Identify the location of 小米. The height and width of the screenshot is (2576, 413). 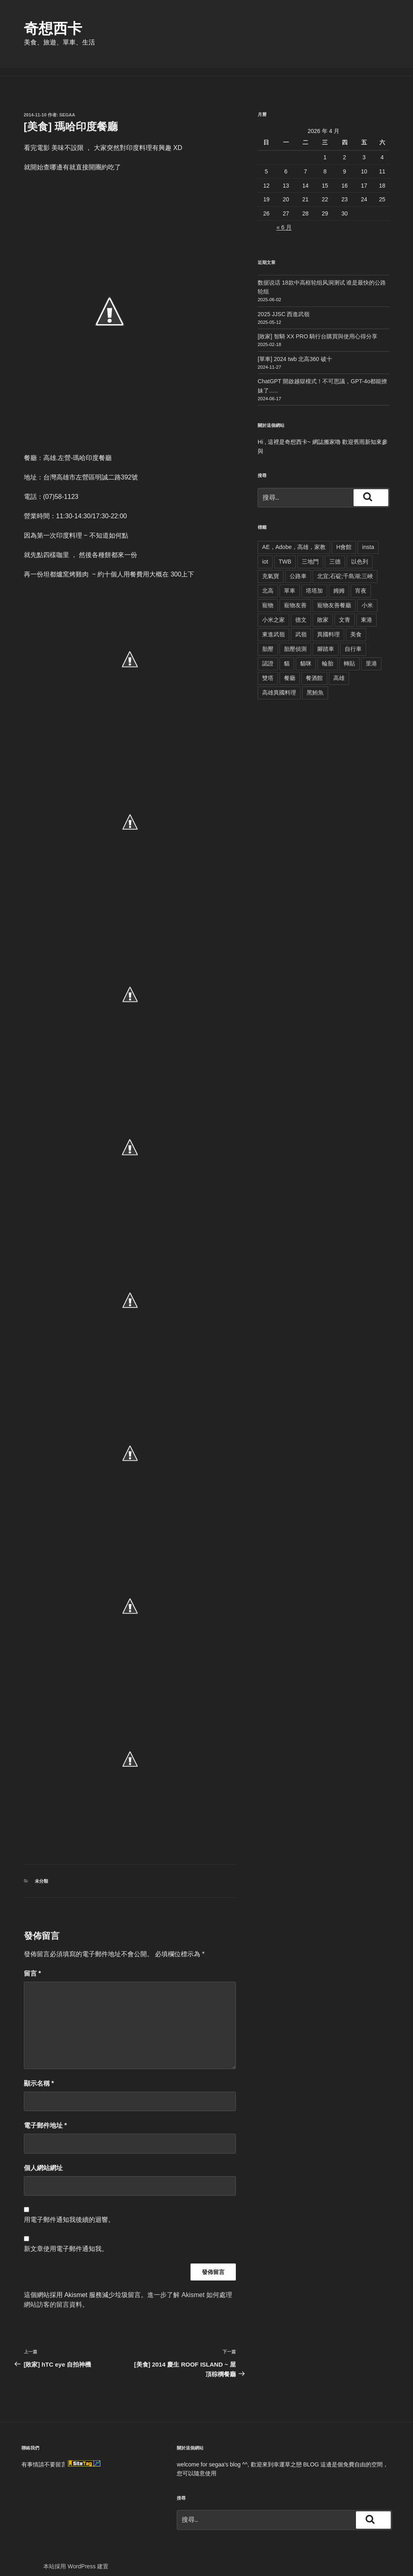
(367, 596).